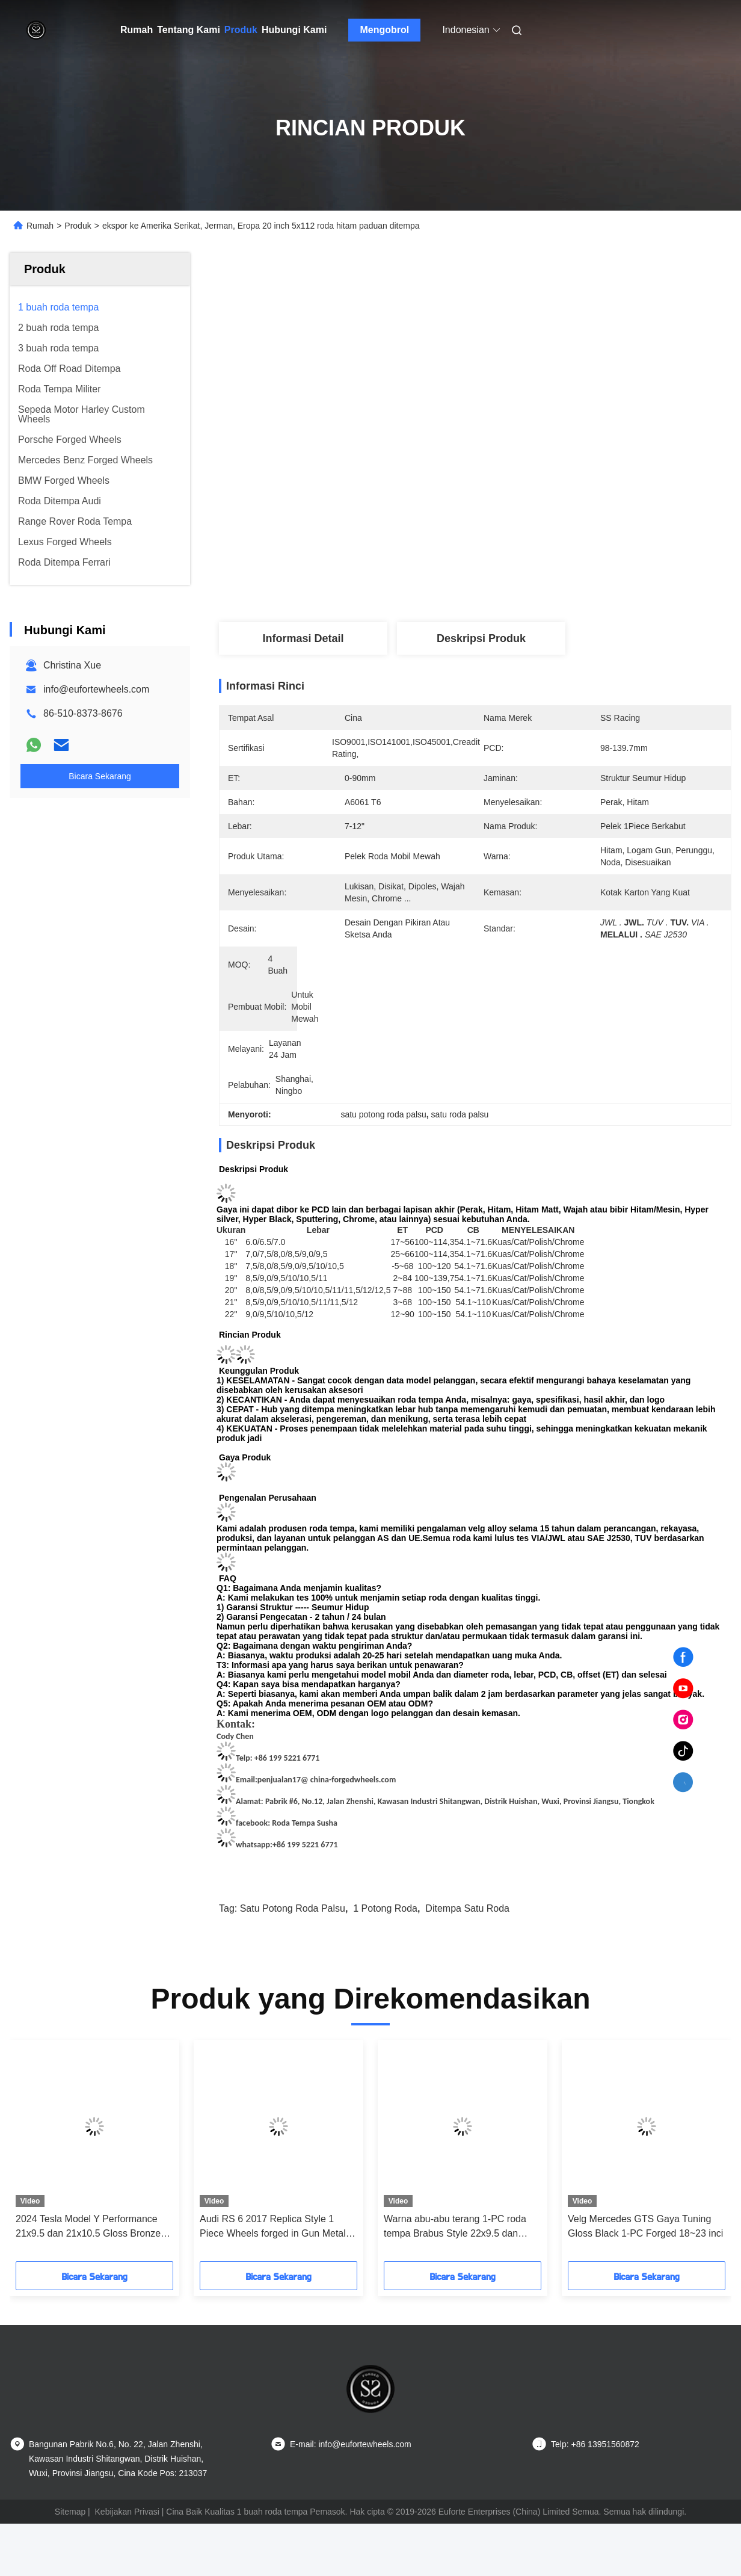 The image size is (741, 2576). Describe the element at coordinates (127, 2511) in the screenshot. I see `Kebijakan Privasi` at that location.